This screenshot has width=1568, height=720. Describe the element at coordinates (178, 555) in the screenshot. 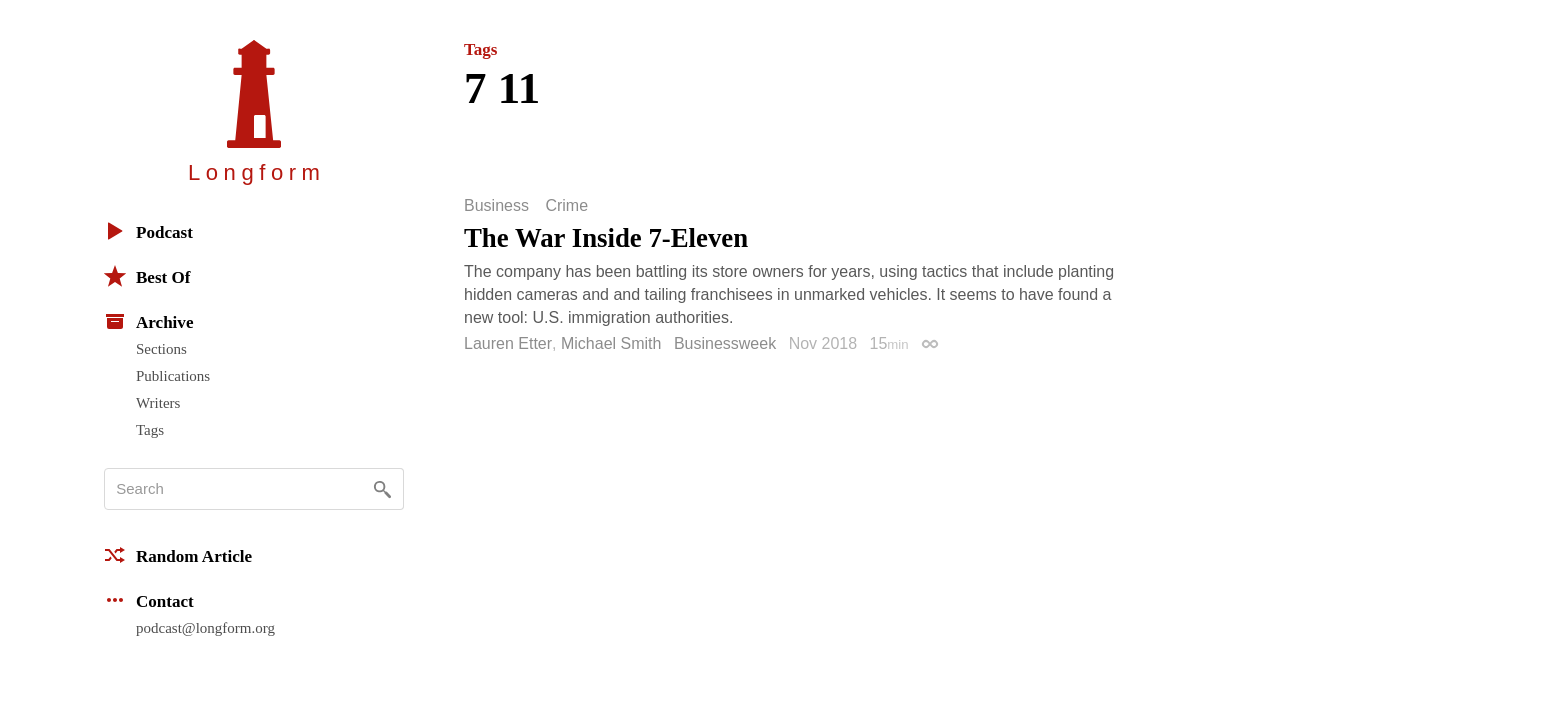

I see `Random Article` at that location.